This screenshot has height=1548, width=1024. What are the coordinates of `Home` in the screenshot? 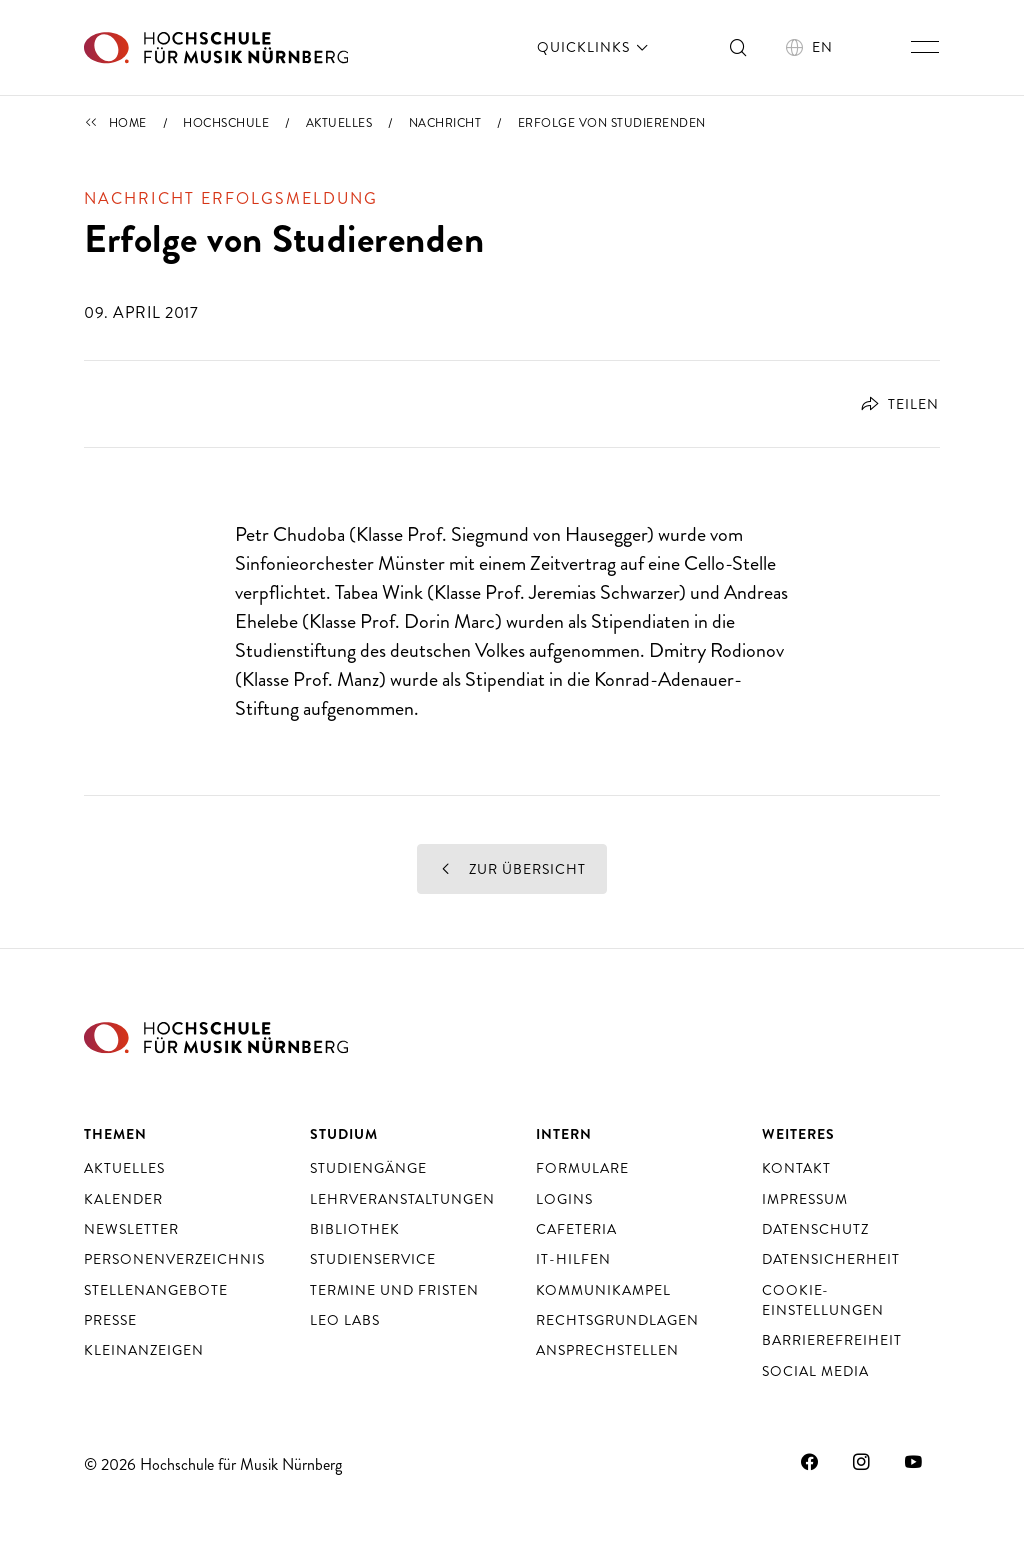 It's located at (128, 123).